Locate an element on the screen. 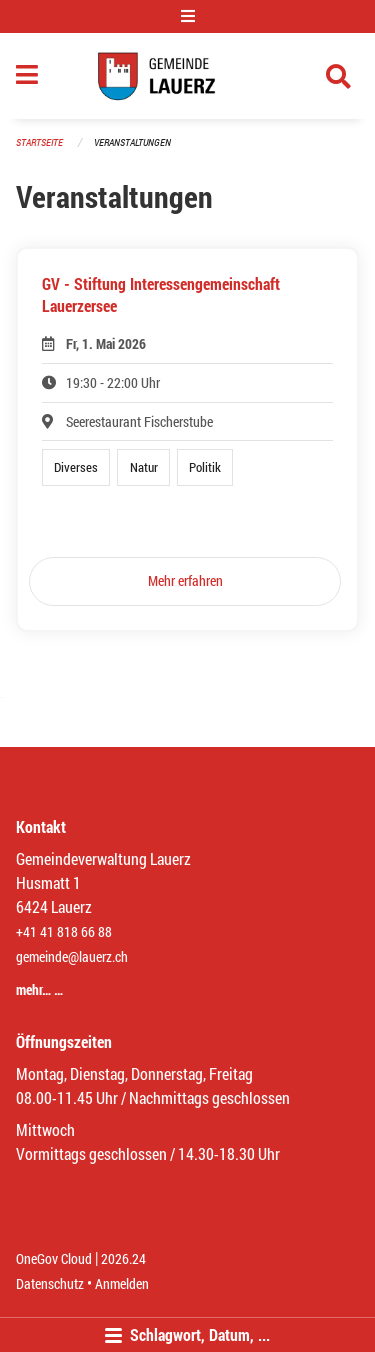 The image size is (375, 1352). 2026.24 is located at coordinates (123, 1258).